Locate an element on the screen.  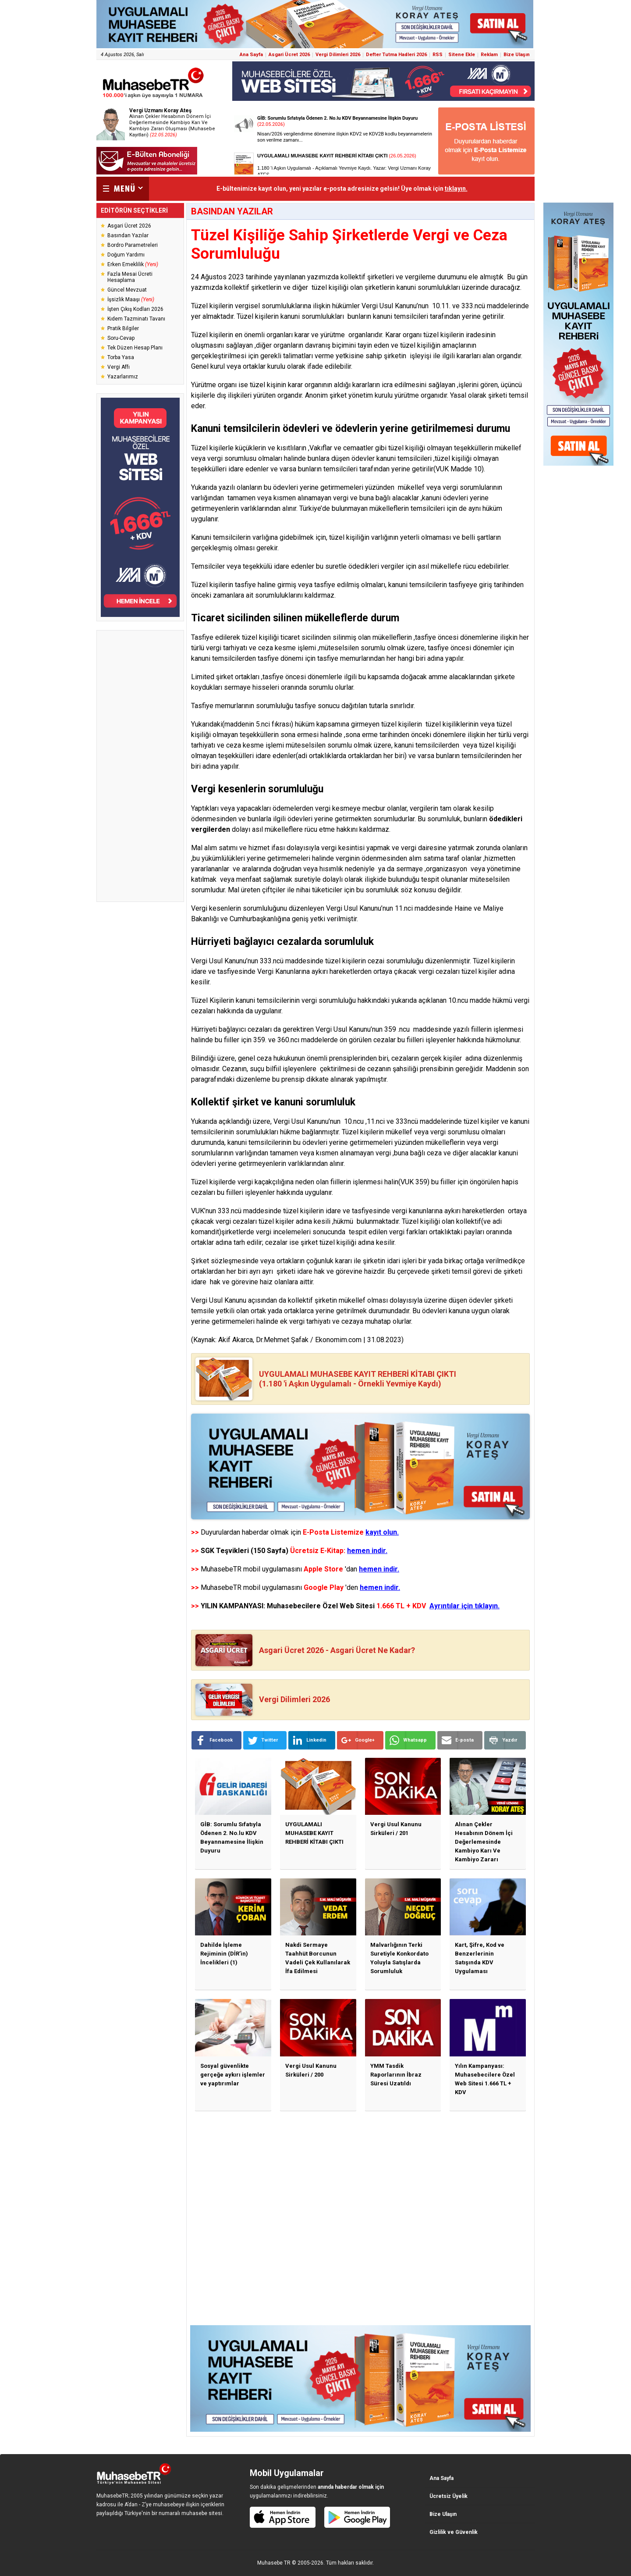
RSS is located at coordinates (437, 54).